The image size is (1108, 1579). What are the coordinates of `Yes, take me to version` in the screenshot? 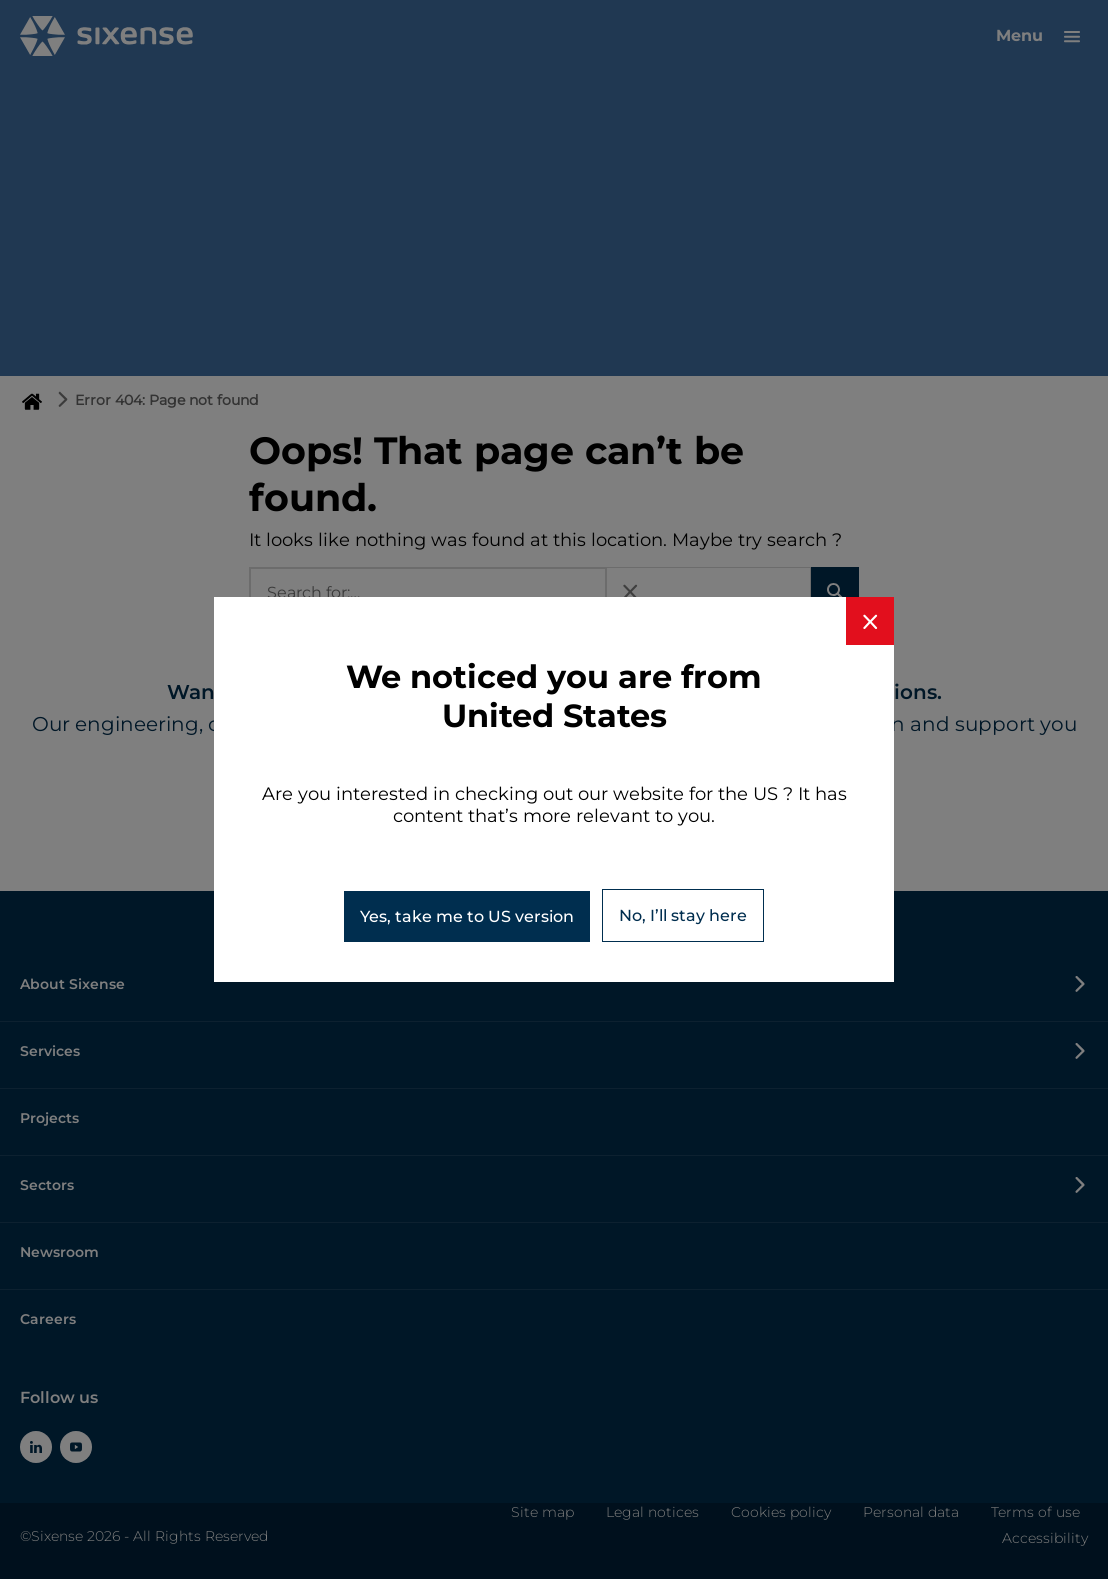 It's located at (467, 916).